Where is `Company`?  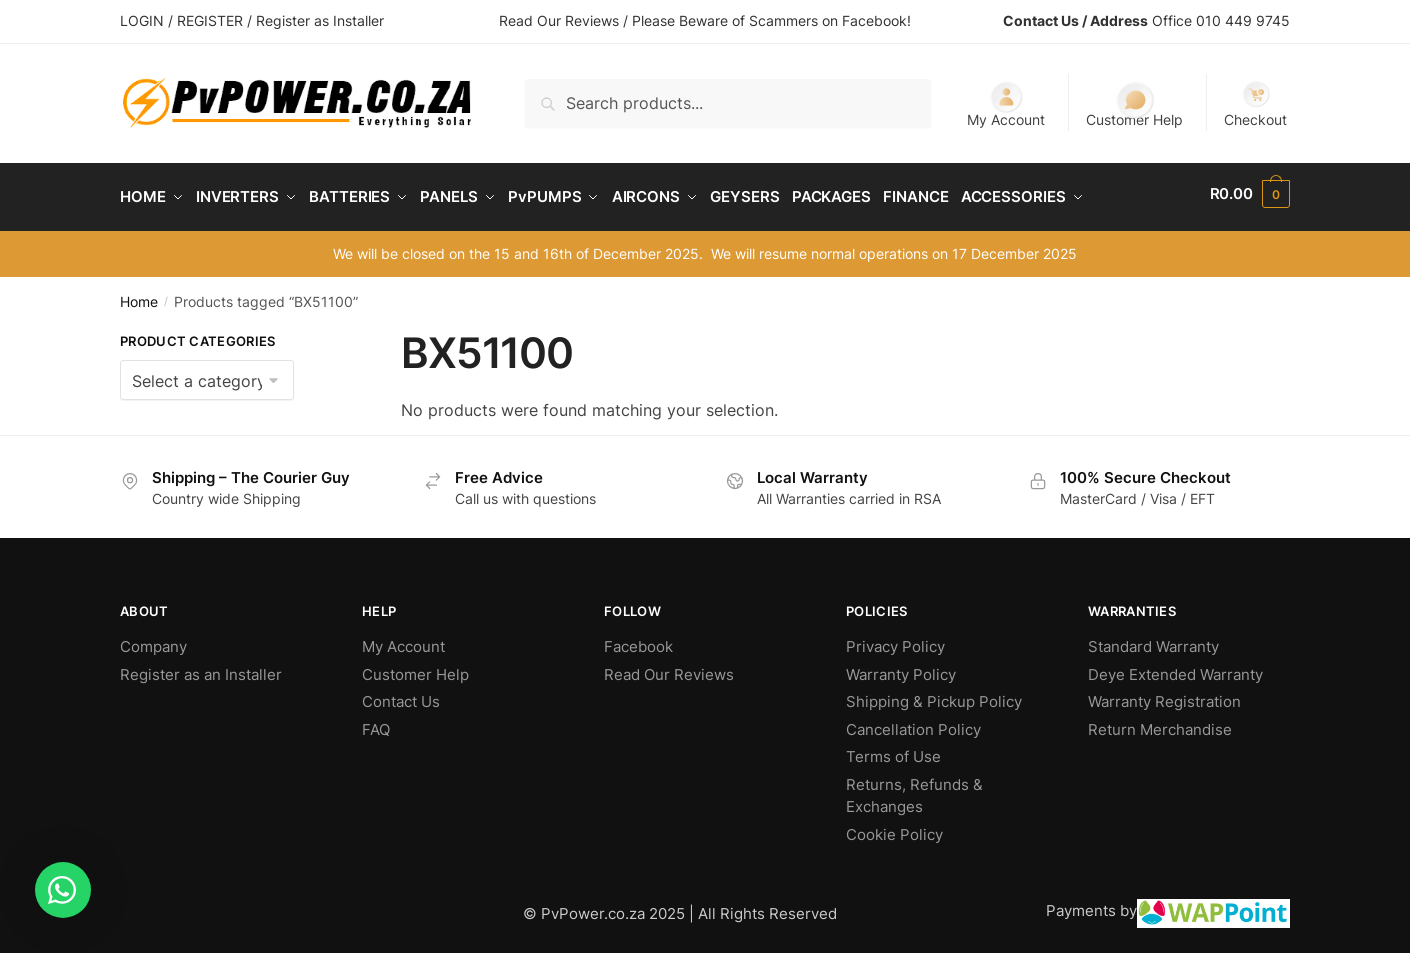
Company is located at coordinates (153, 639).